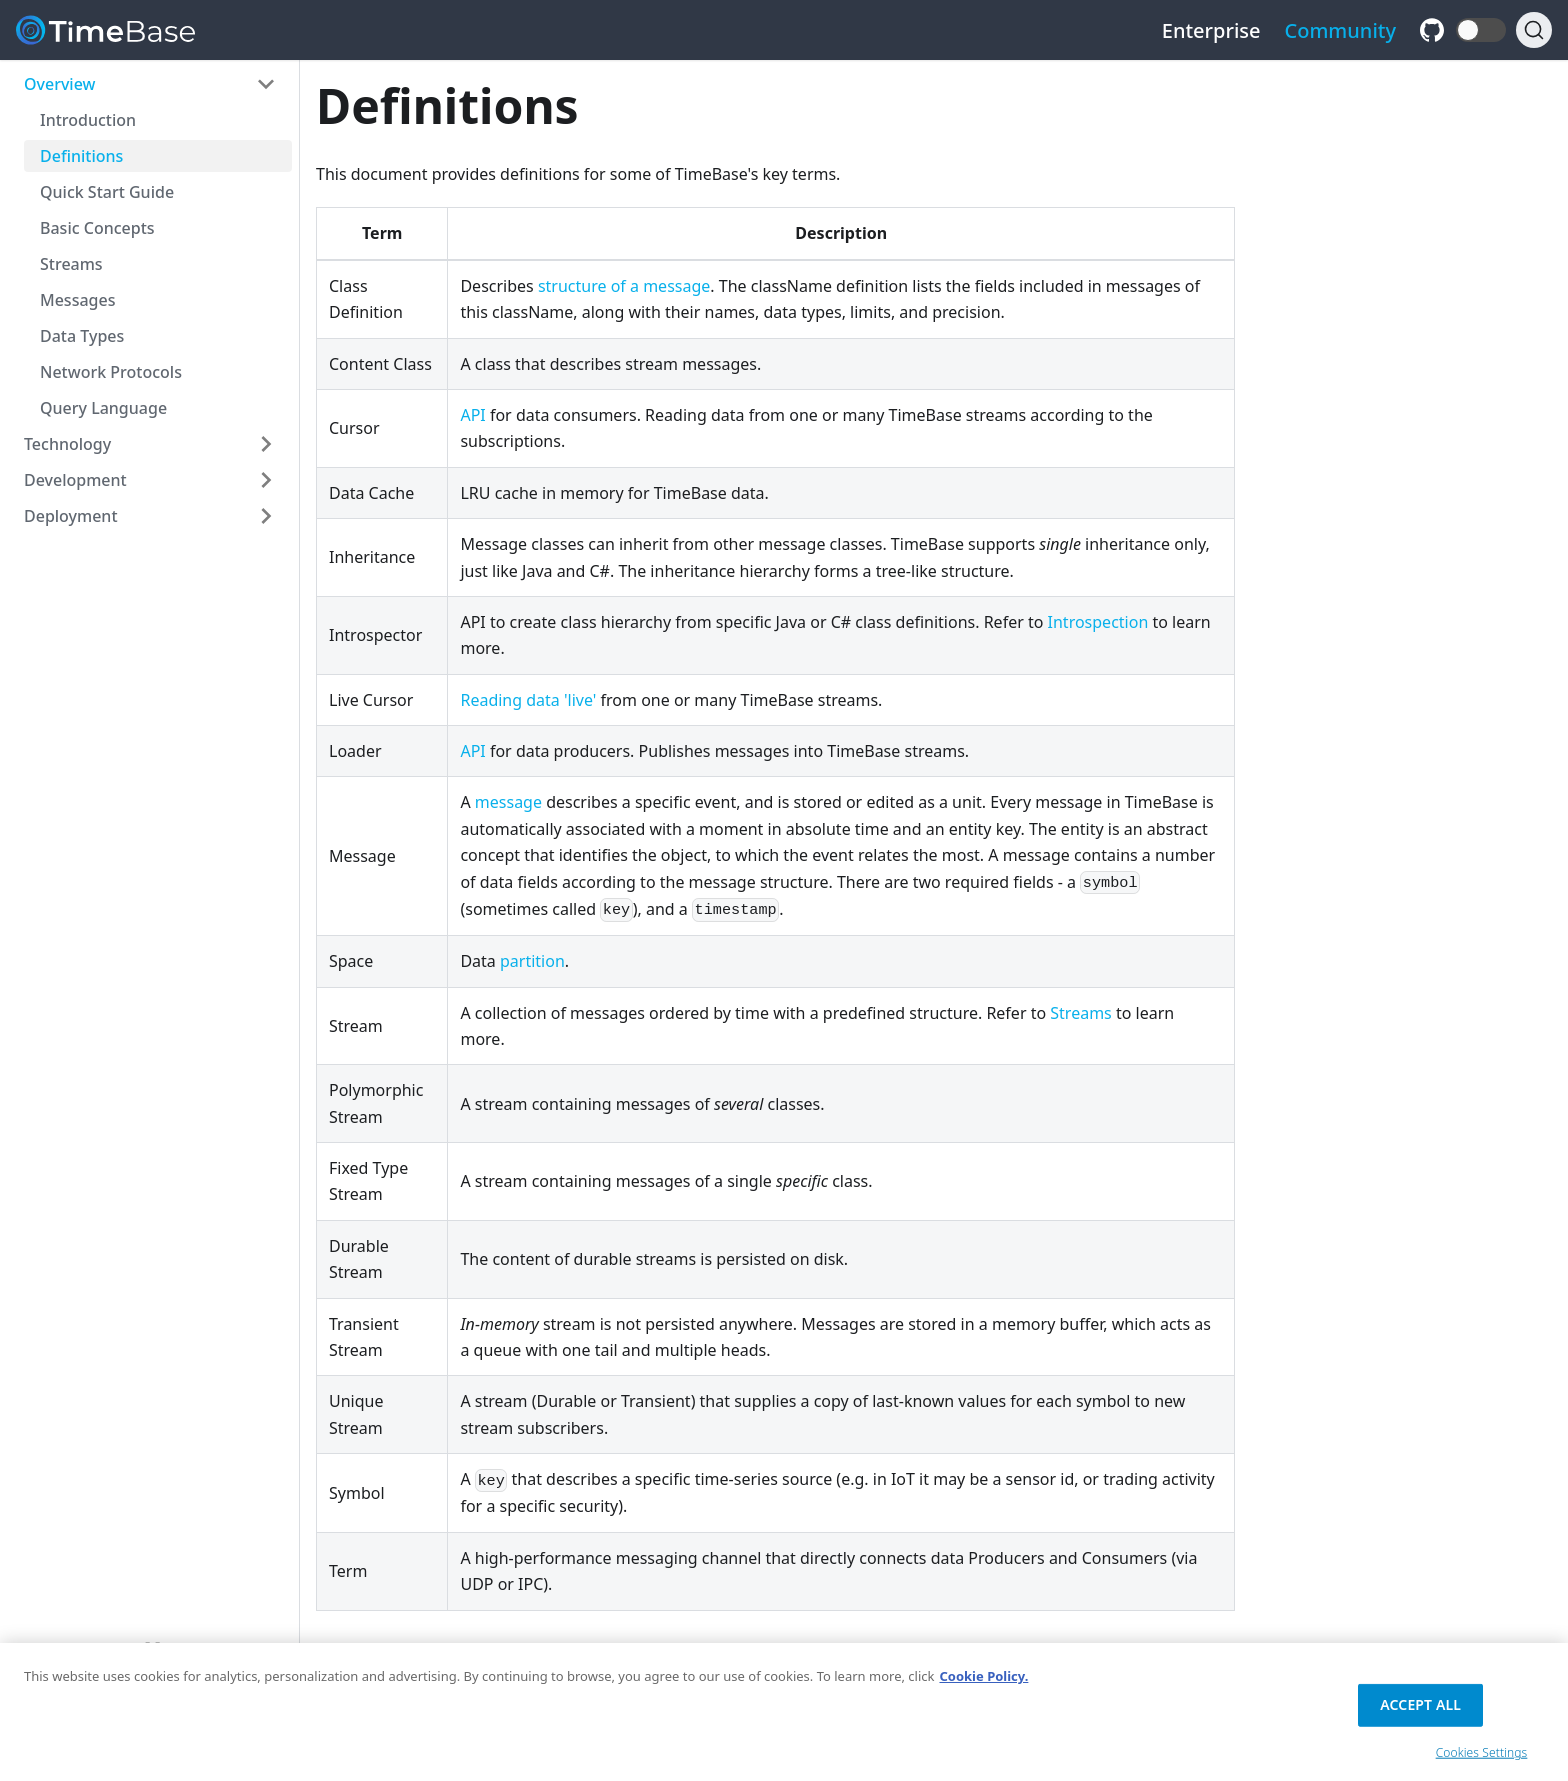 Image resolution: width=1568 pixels, height=1781 pixels. Describe the element at coordinates (983, 1684) in the screenshot. I see `Cookie Policy. [Cookie Policy., opens in a new tab]` at that location.